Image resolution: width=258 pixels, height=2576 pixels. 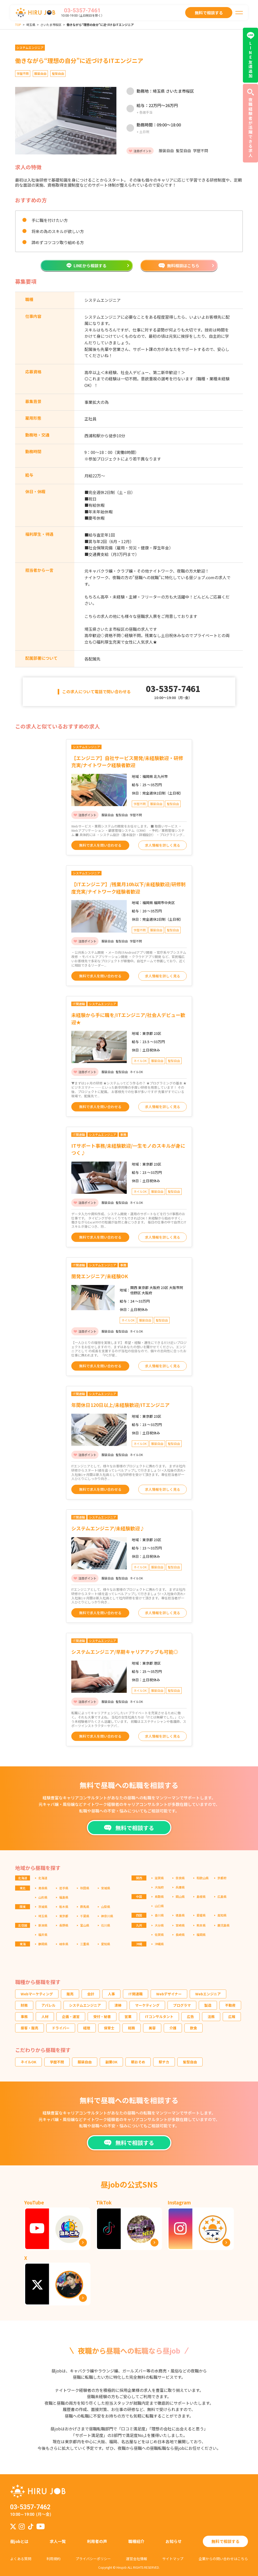 What do you see at coordinates (19, 2541) in the screenshot?
I see `昼jobとは` at bounding box center [19, 2541].